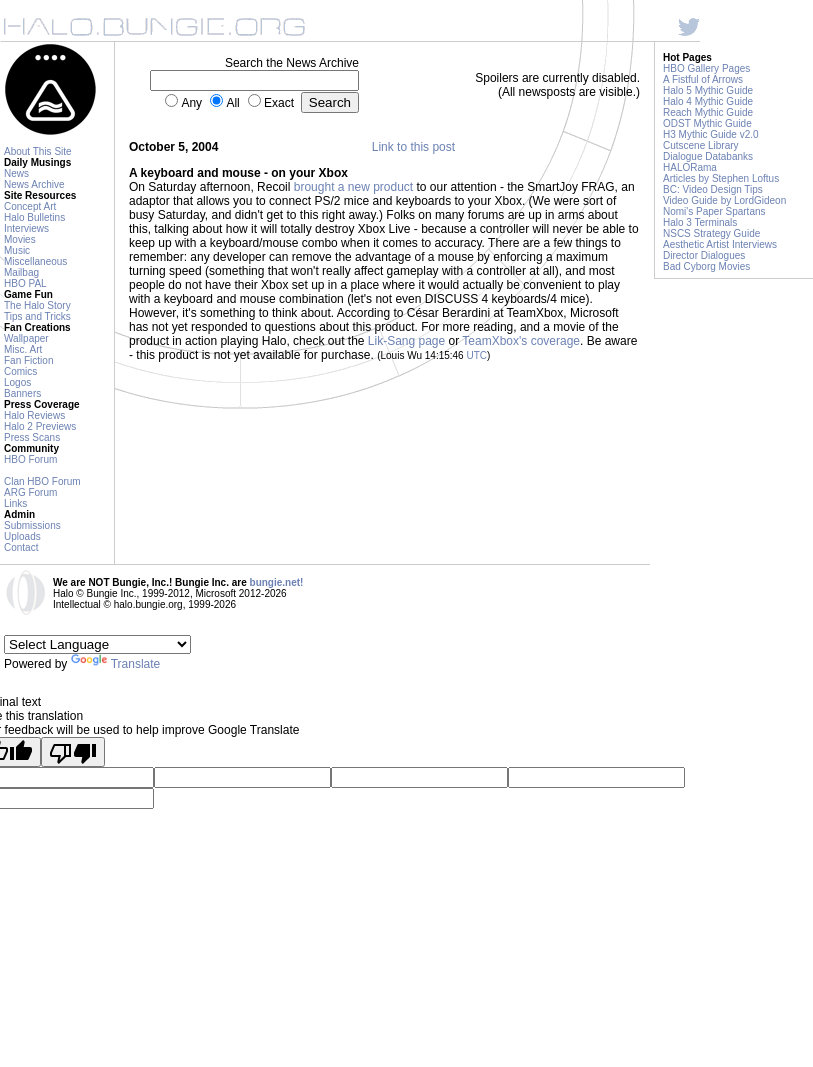 The image size is (813, 1067). What do you see at coordinates (476, 355) in the screenshot?
I see `UTC` at bounding box center [476, 355].